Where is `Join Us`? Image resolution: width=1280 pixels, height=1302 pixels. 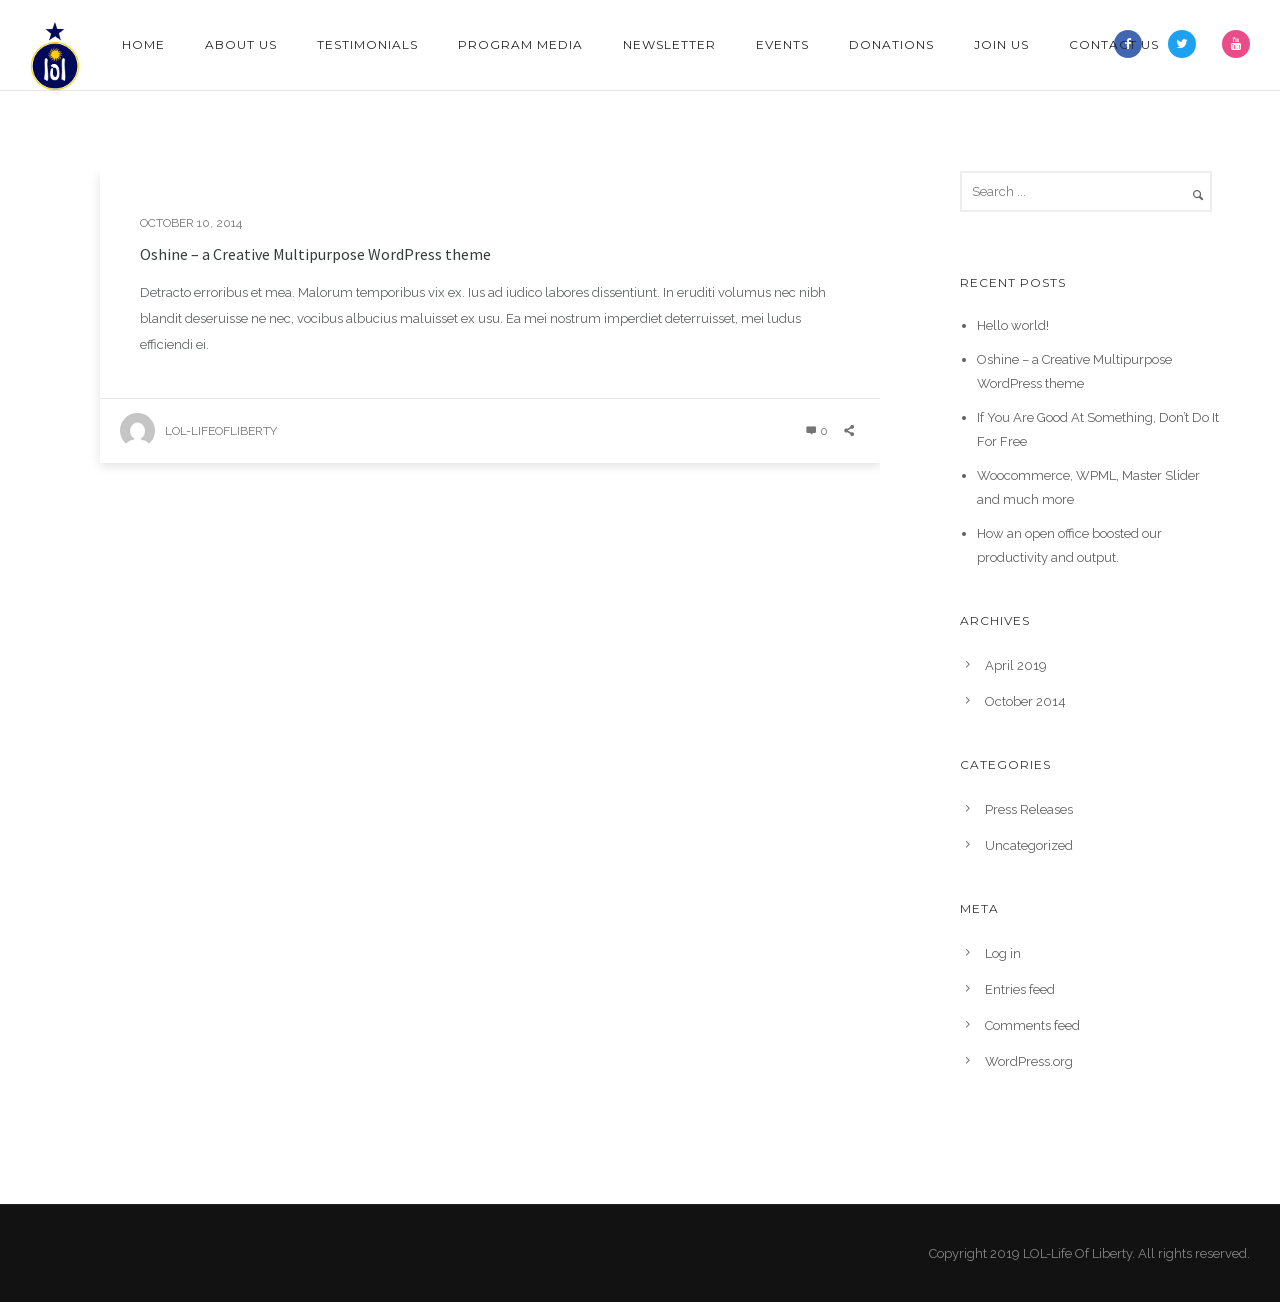
Join Us is located at coordinates (1001, 44).